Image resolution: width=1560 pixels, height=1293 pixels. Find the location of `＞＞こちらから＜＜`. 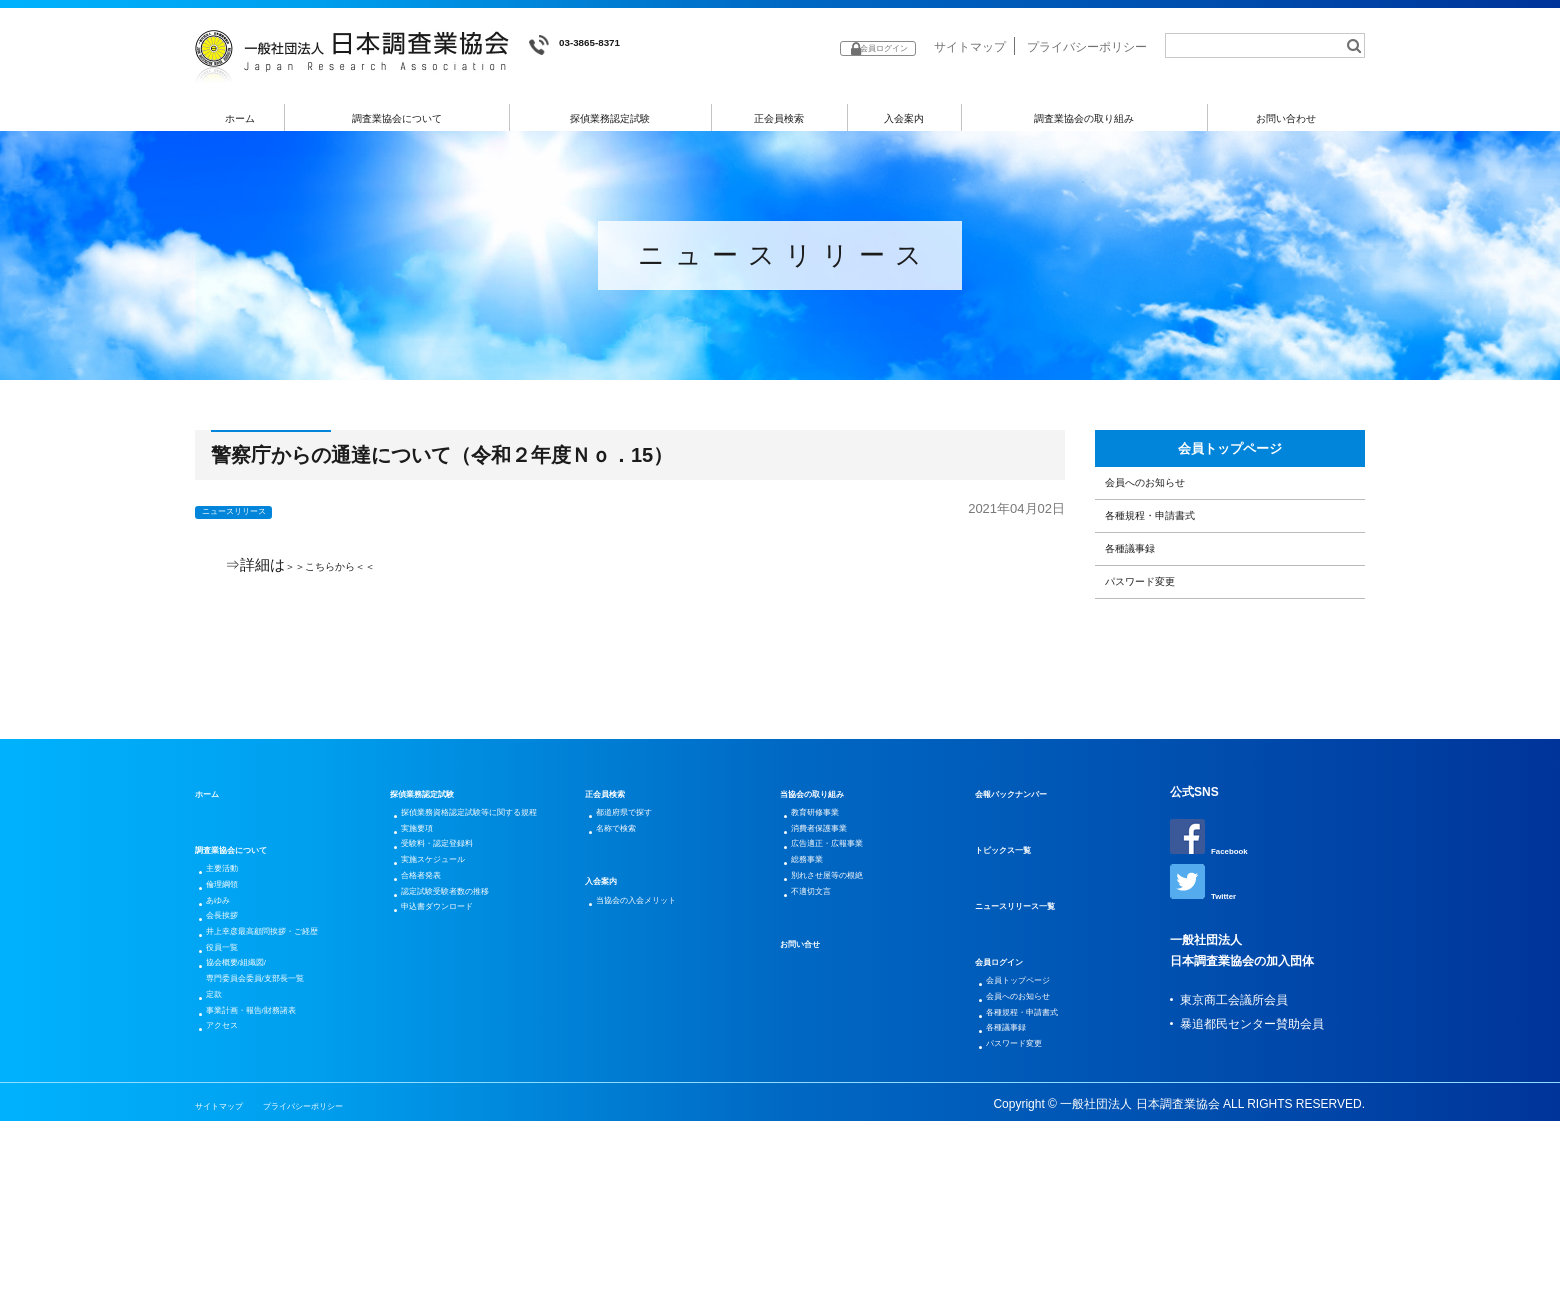

＞＞こちらから＜＜ is located at coordinates (352, 571).